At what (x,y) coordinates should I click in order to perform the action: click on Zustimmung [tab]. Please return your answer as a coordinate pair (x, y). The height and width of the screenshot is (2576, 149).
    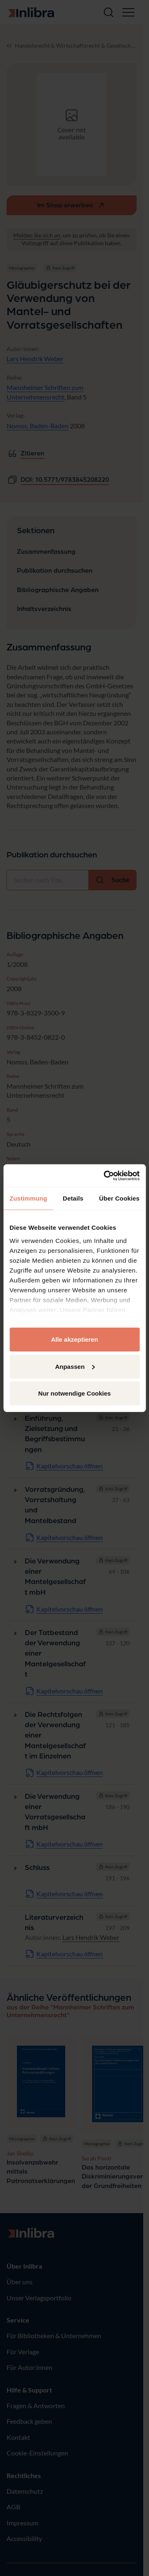
    Looking at the image, I should click on (28, 1198).